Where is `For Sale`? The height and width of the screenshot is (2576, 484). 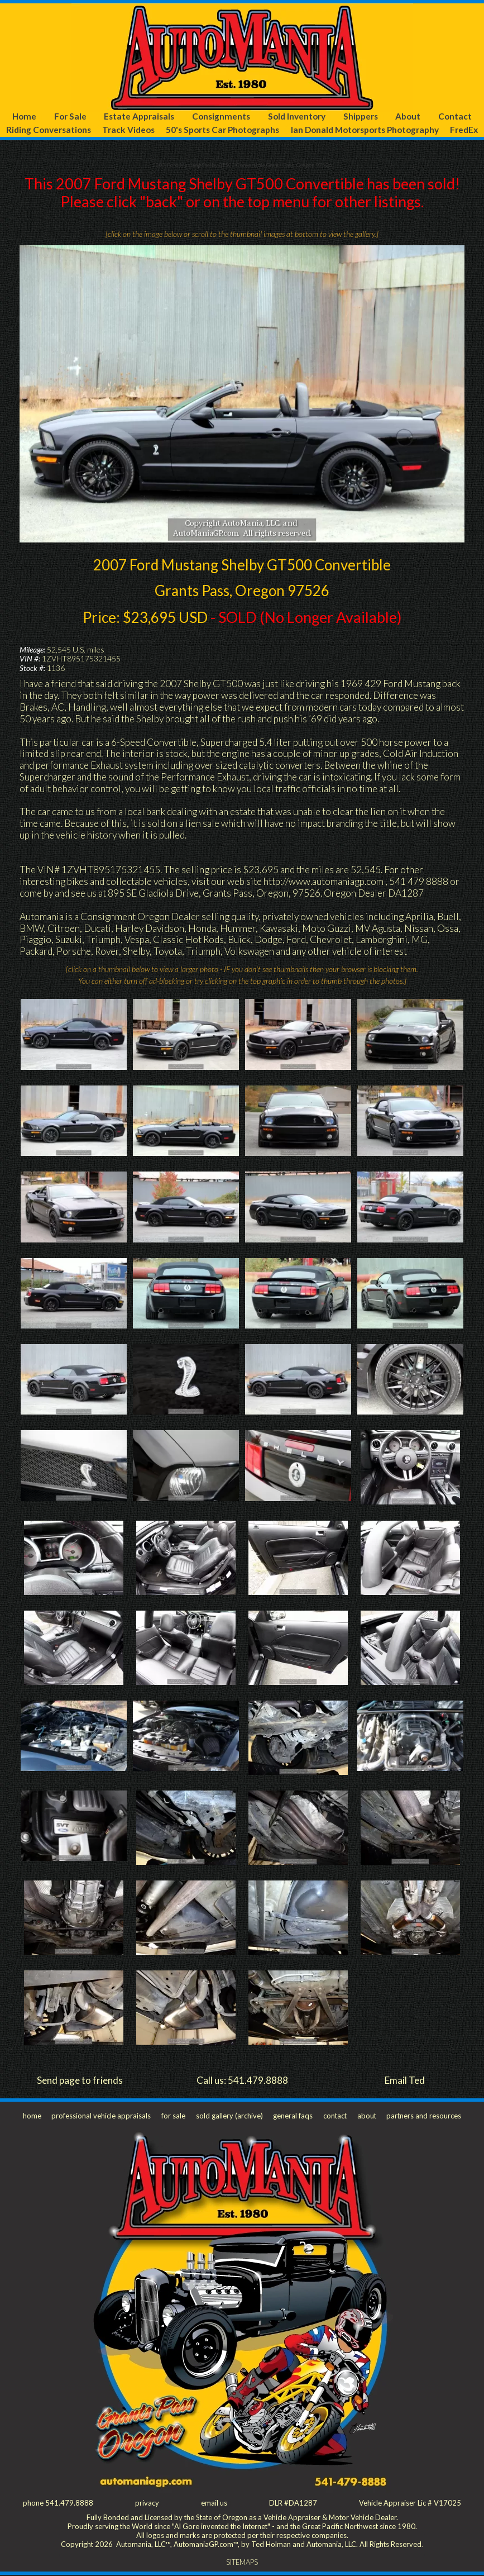
For Sale is located at coordinates (70, 116).